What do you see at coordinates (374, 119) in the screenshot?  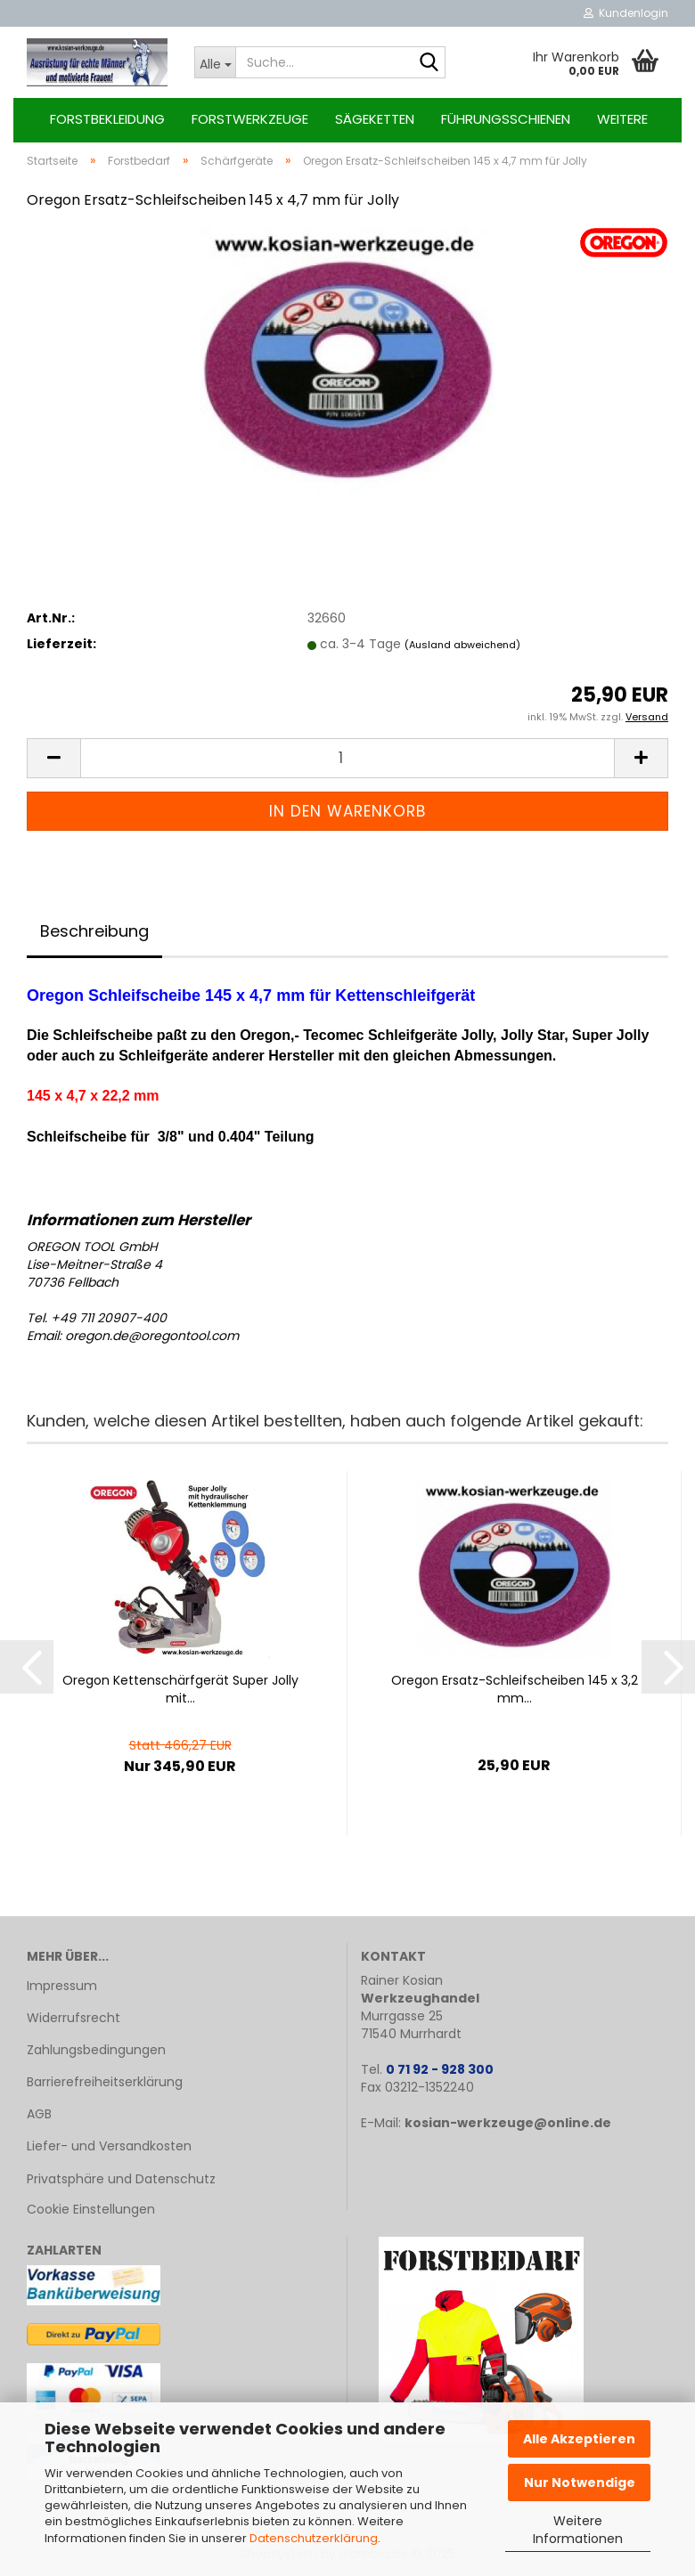 I see `Sägeketten` at bounding box center [374, 119].